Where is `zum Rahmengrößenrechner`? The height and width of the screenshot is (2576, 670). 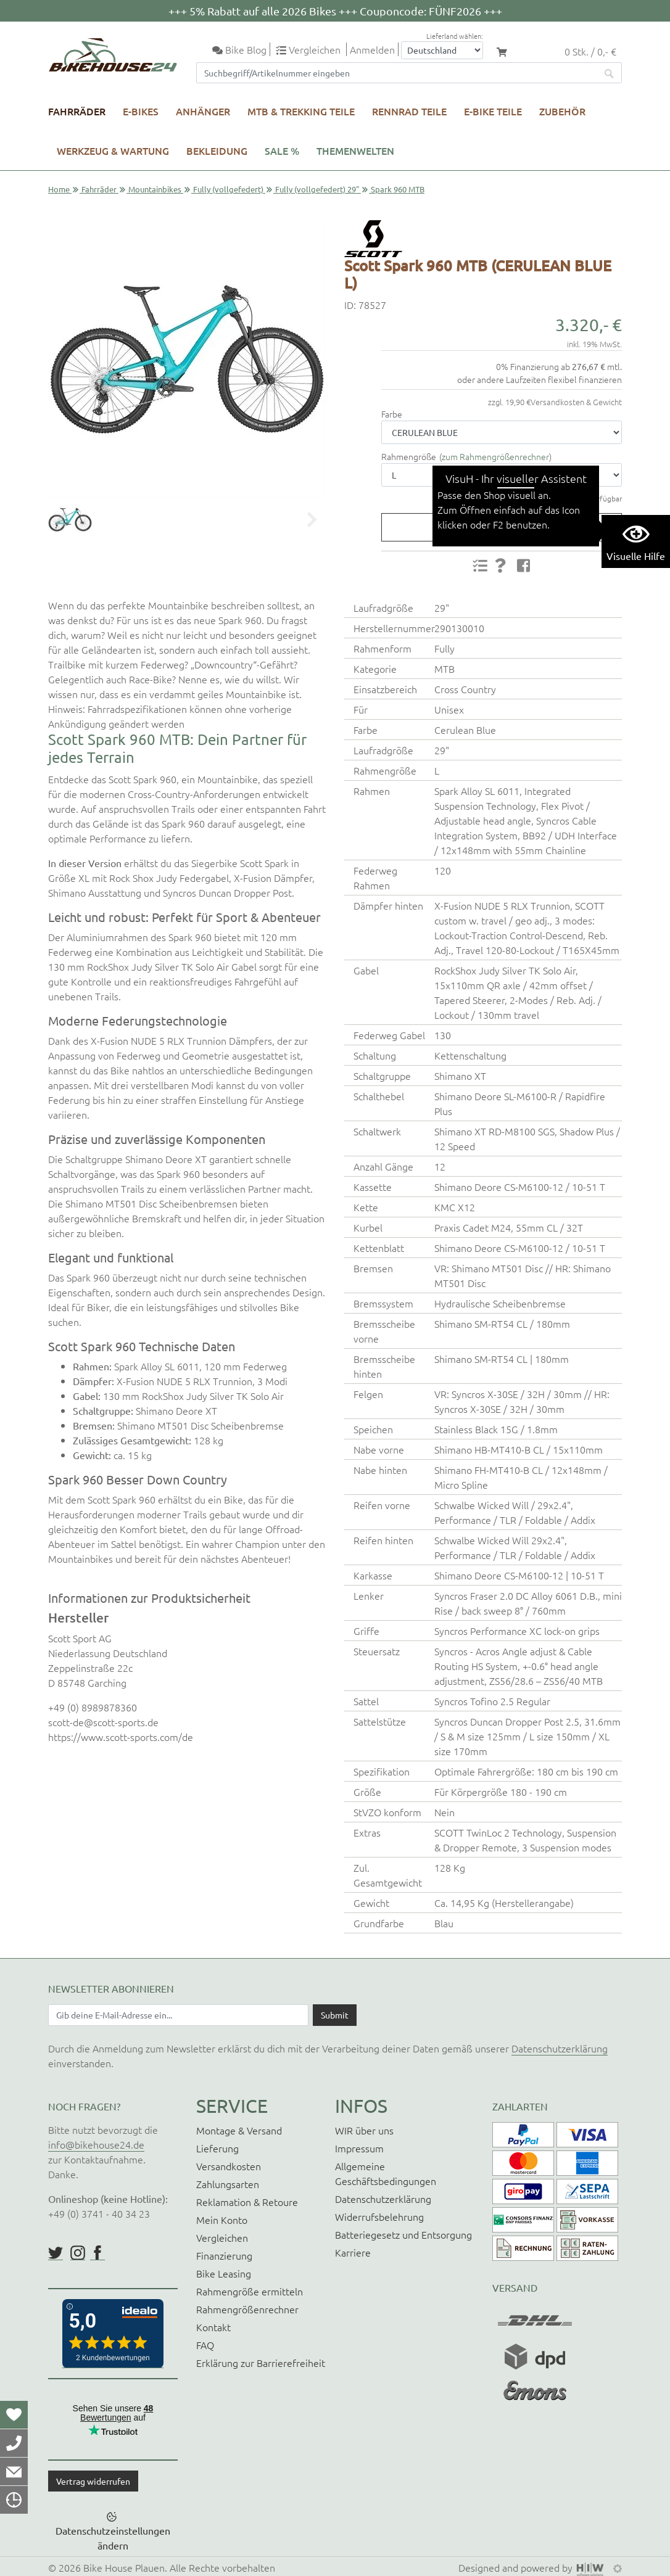 zum Rahmengrößenrechner is located at coordinates (495, 456).